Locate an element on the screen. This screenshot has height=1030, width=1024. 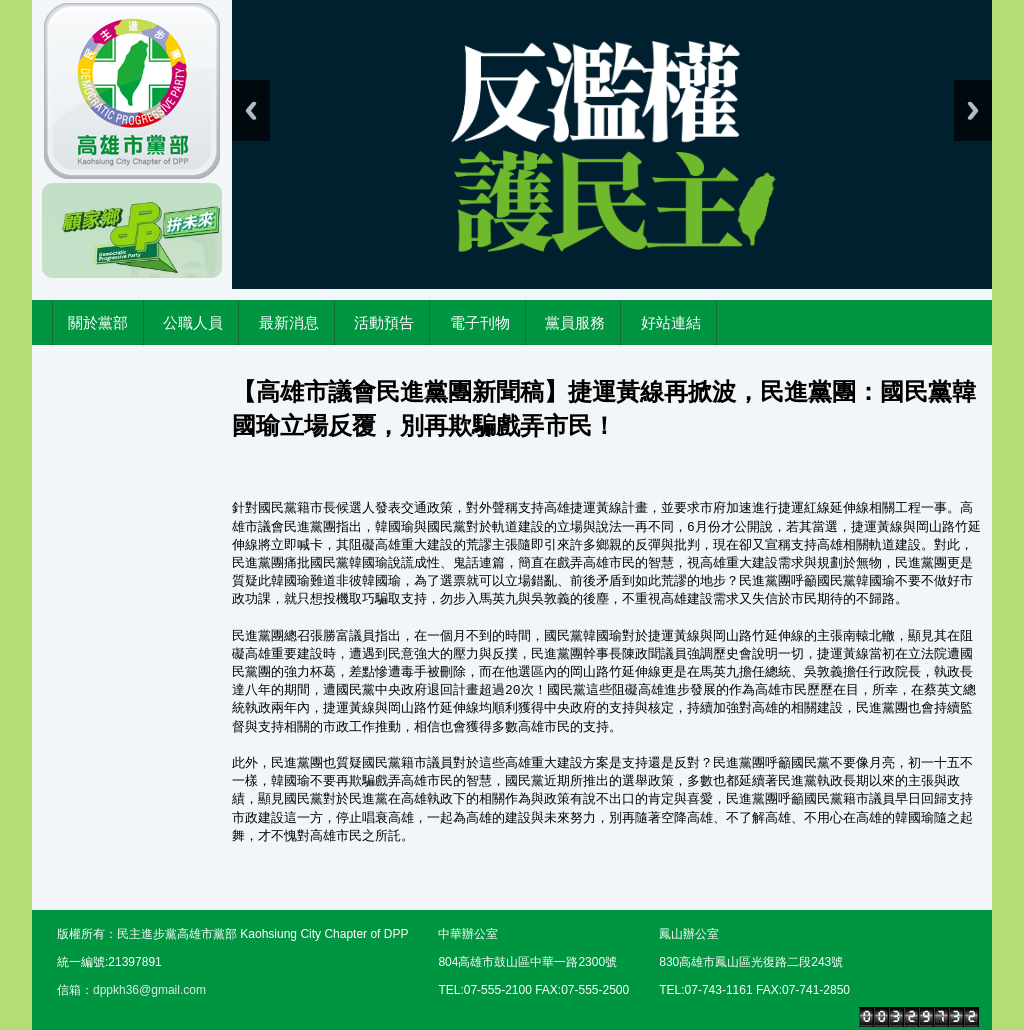
好站連結 is located at coordinates (671, 322).